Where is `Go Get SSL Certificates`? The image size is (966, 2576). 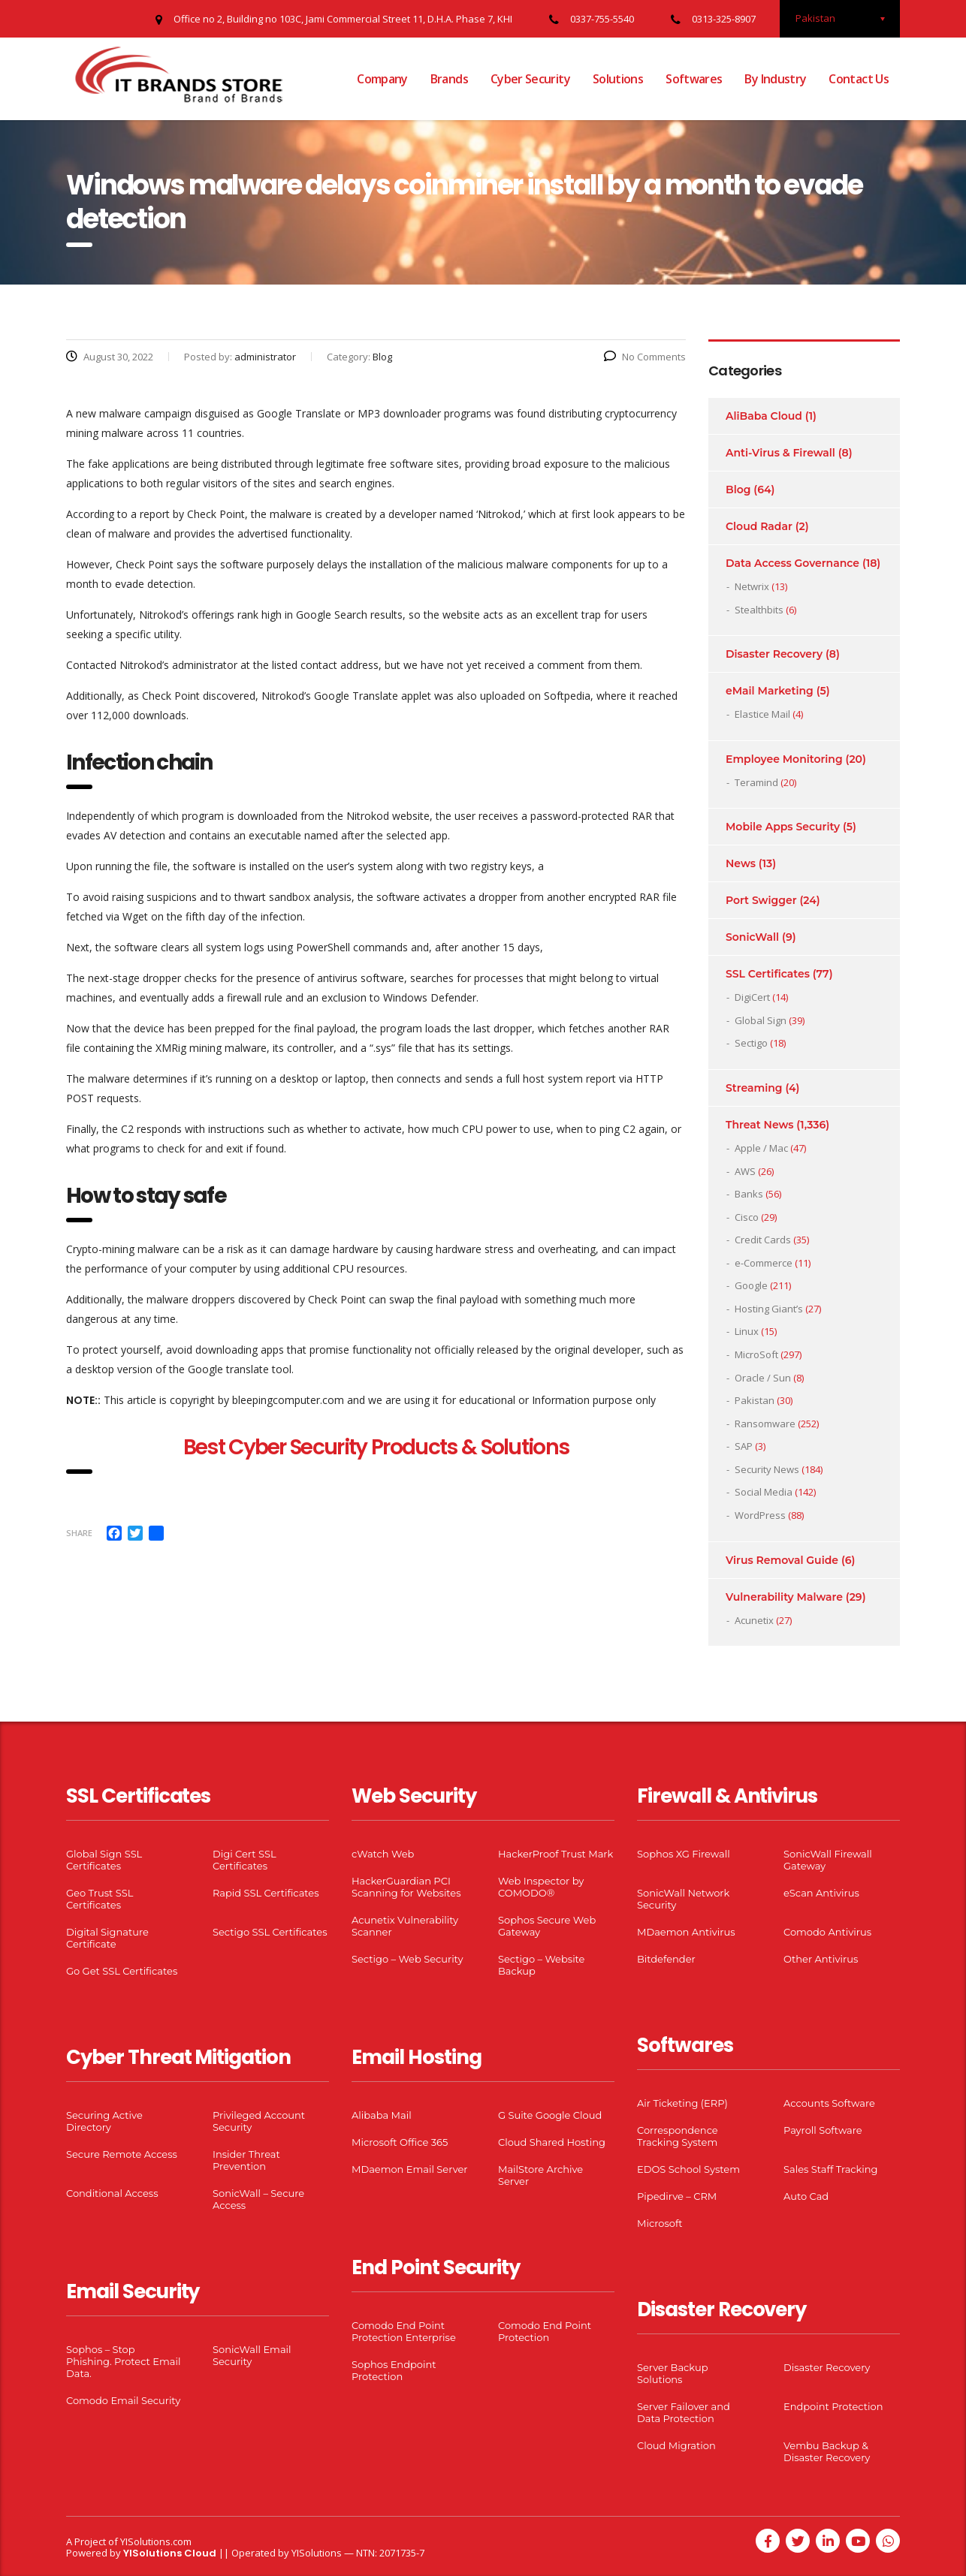 Go Get SSL Certificates is located at coordinates (121, 1971).